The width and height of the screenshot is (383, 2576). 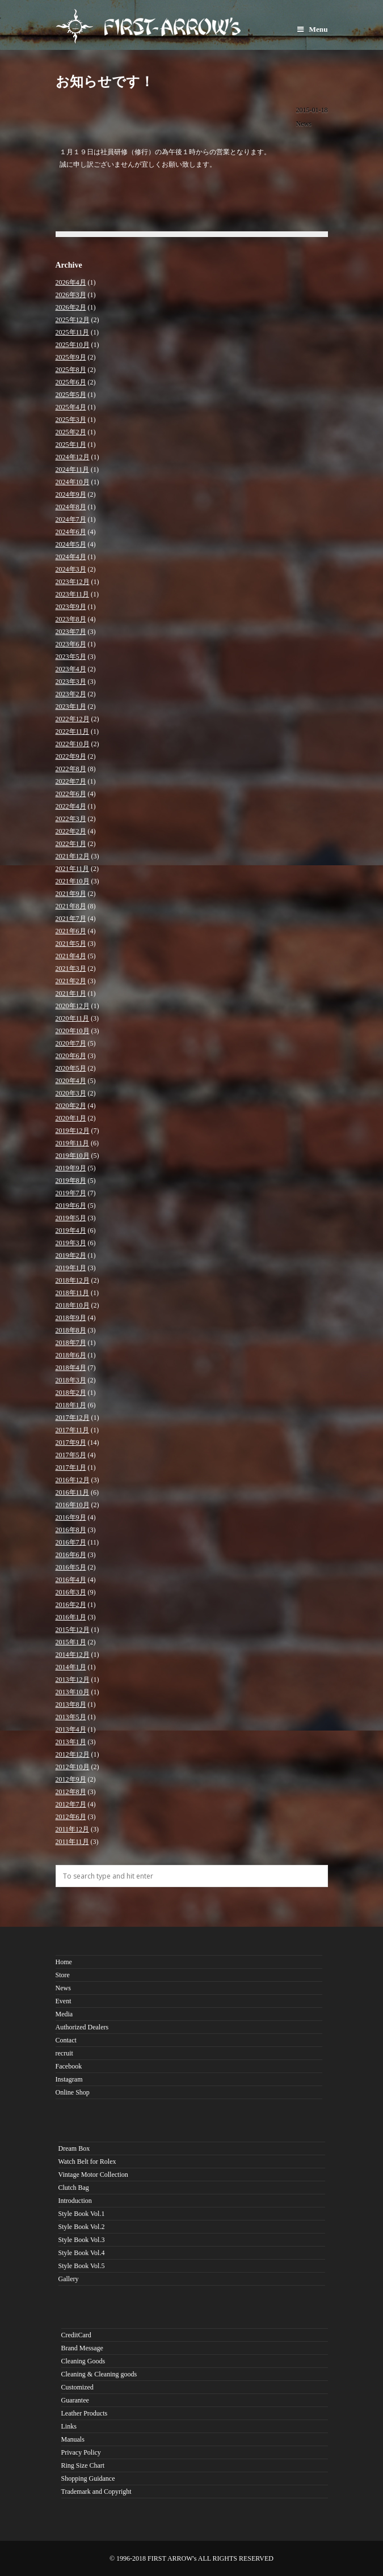 I want to click on 2012年12月, so click(x=73, y=1754).